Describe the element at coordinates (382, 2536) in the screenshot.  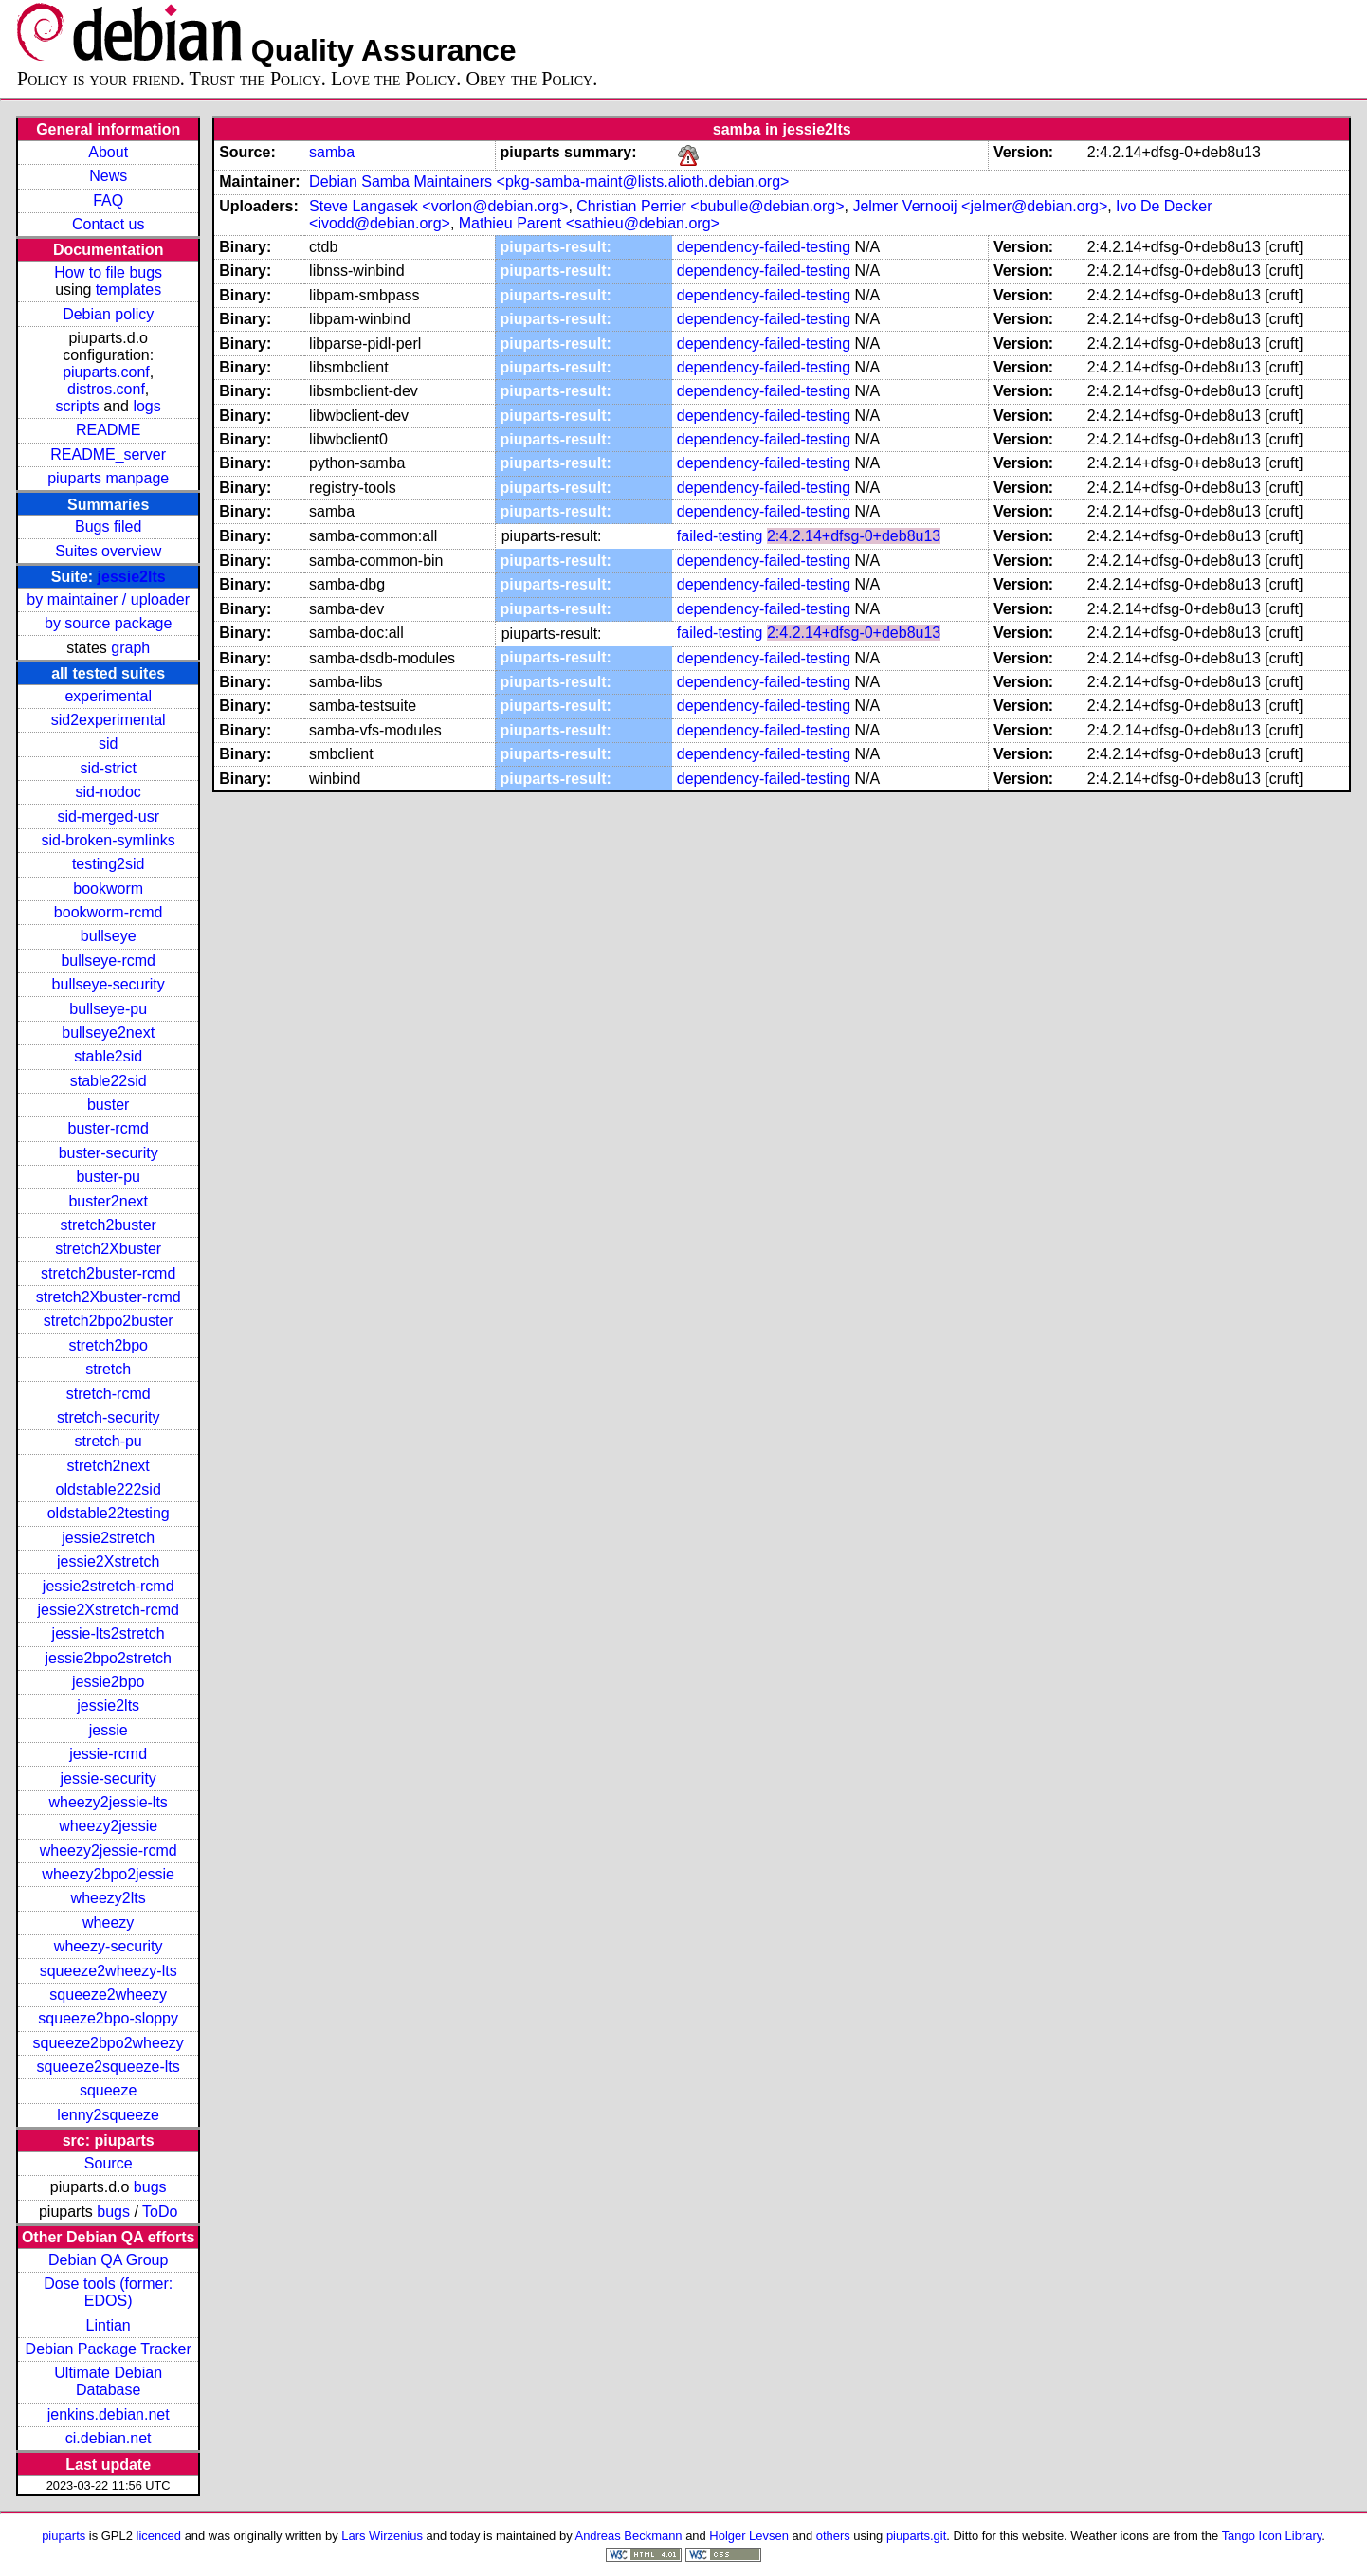
I see `Lars Wirzenius` at that location.